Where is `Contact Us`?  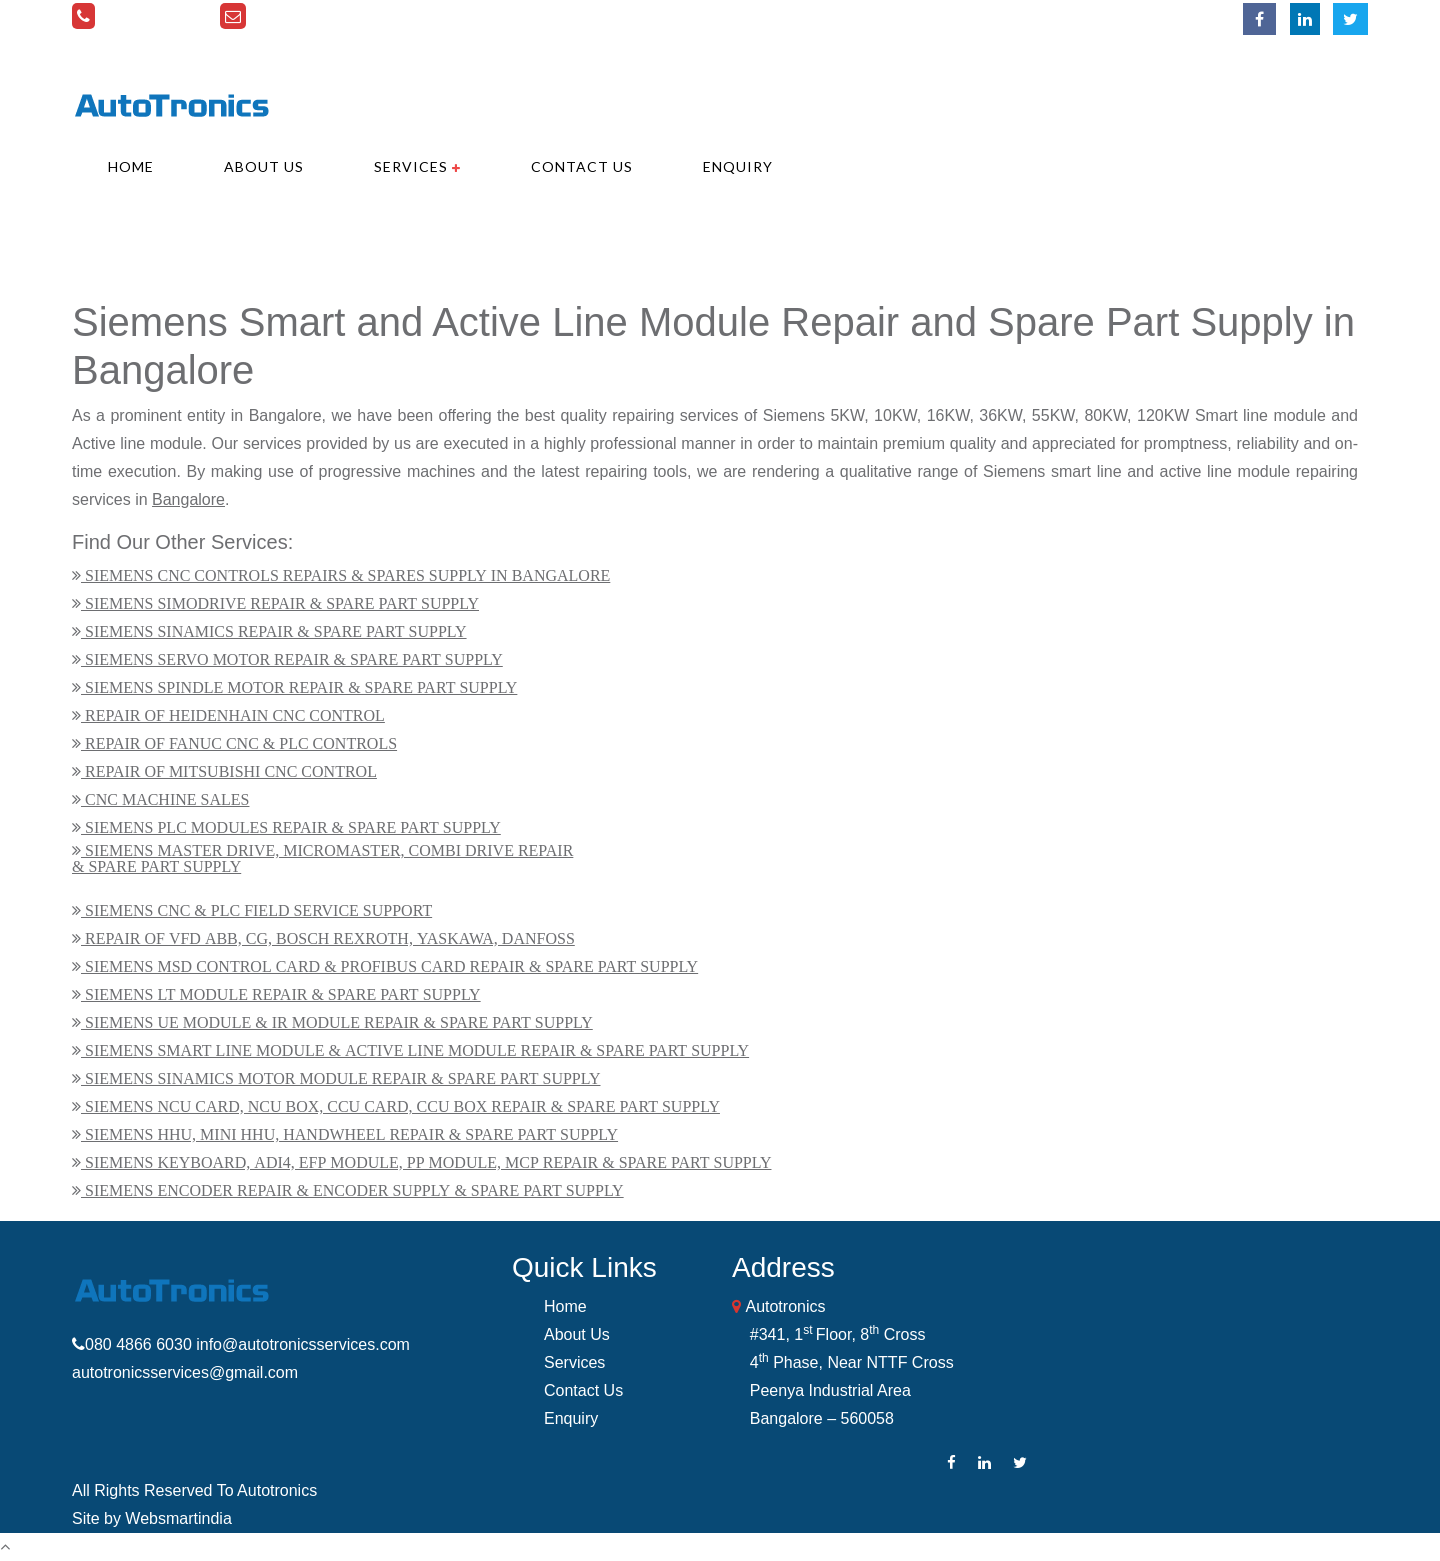
Contact Us is located at coordinates (582, 167).